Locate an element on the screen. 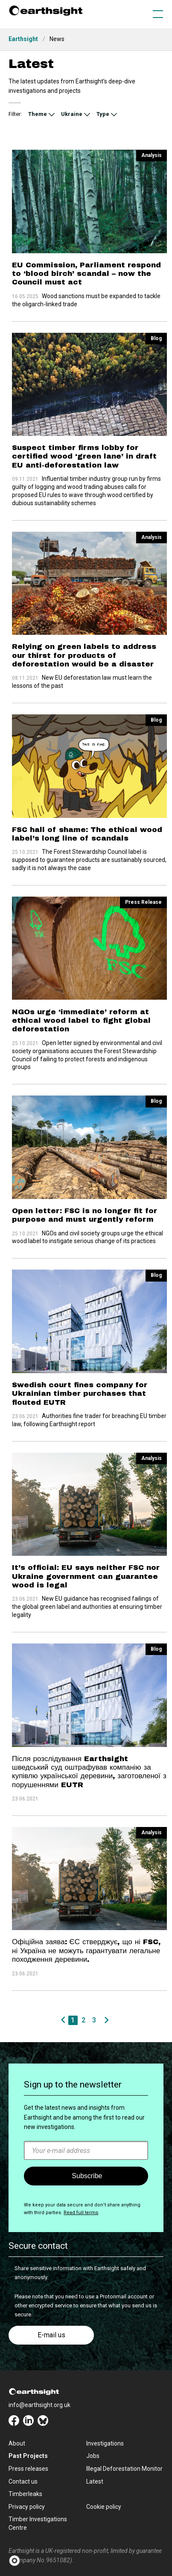 This screenshot has height=2576, width=172. Type is located at coordinates (102, 114).